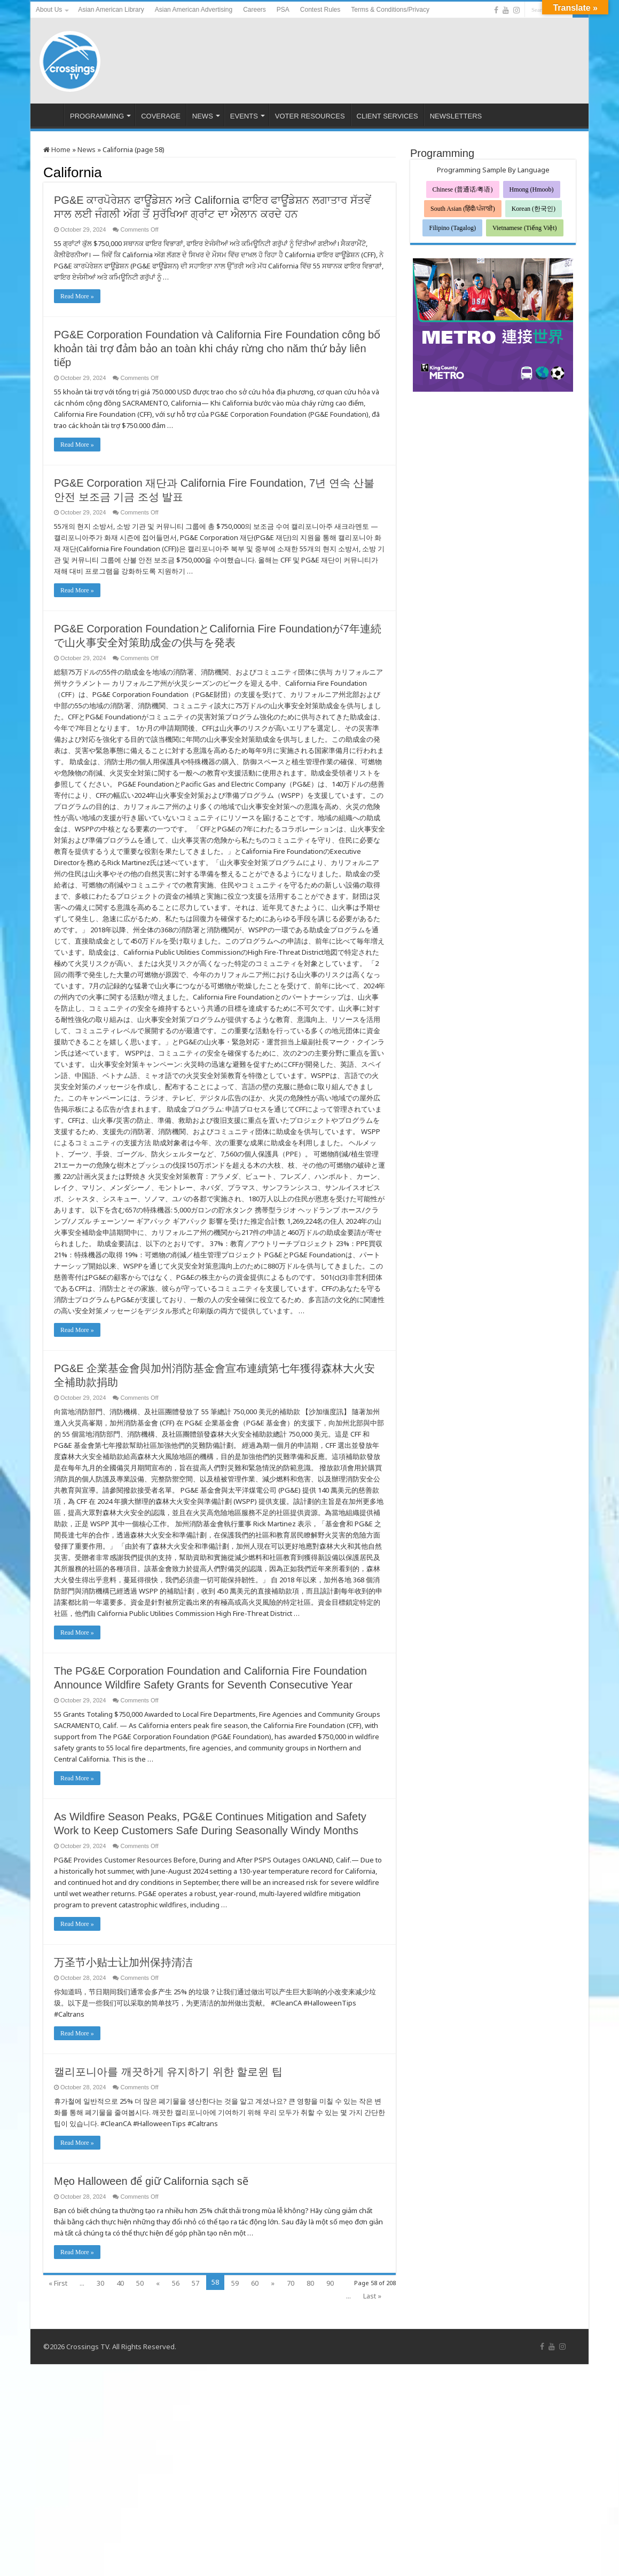 The height and width of the screenshot is (2576, 619). What do you see at coordinates (151, 2181) in the screenshot?
I see `Mẹo Halloween để giữ California sạch sẽ` at bounding box center [151, 2181].